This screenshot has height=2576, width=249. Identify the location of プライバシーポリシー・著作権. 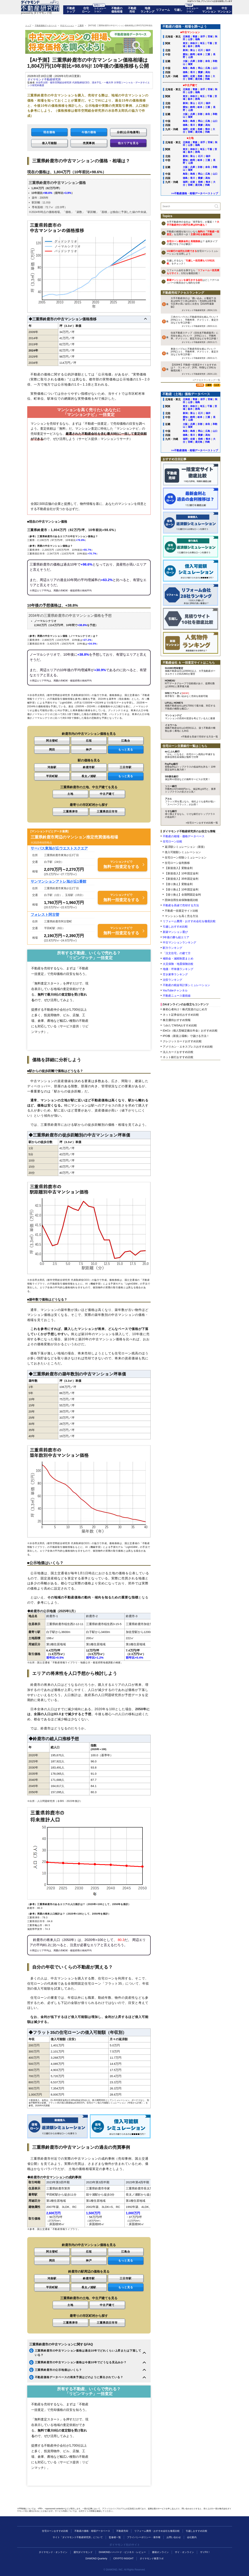
(143, 2537).